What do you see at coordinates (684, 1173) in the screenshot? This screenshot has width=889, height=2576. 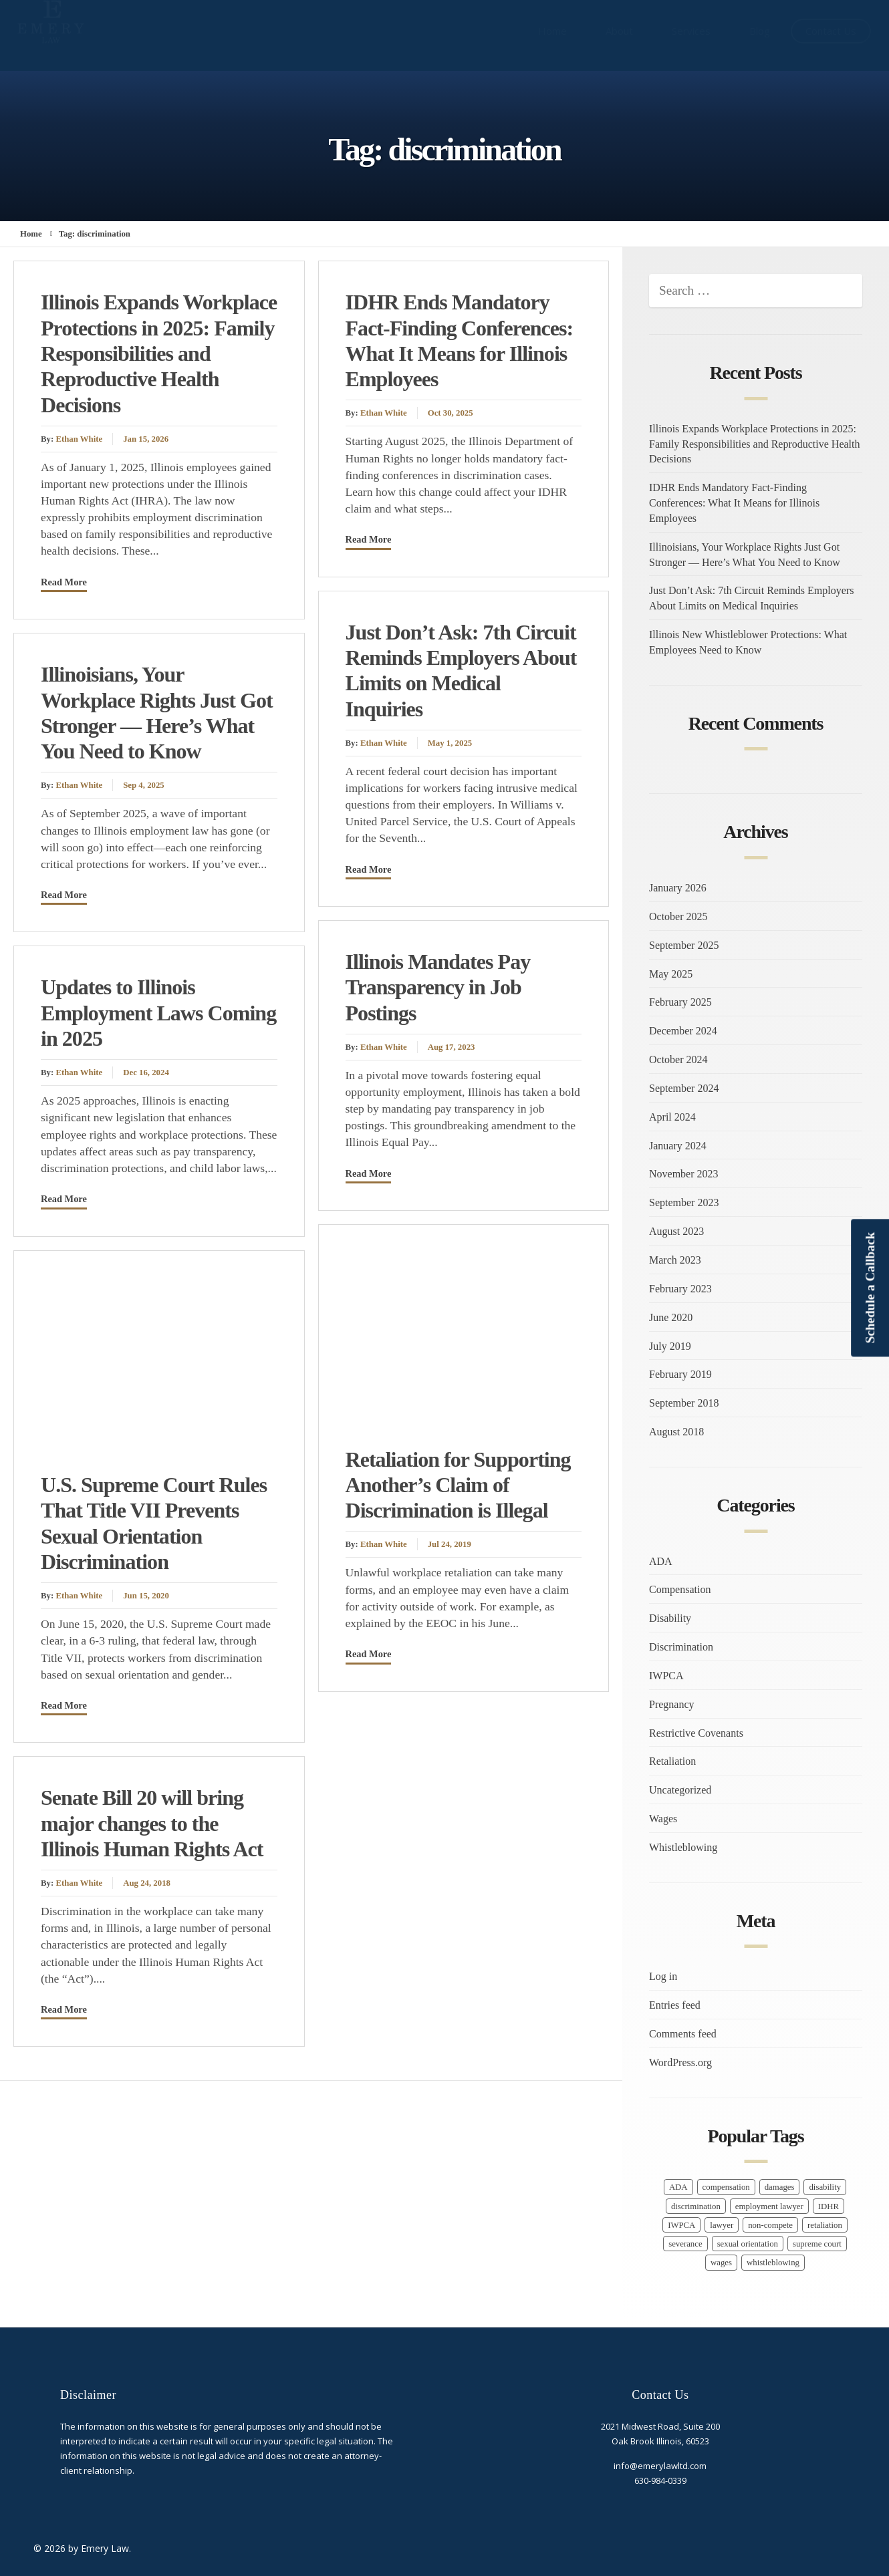 I see `November 2023` at bounding box center [684, 1173].